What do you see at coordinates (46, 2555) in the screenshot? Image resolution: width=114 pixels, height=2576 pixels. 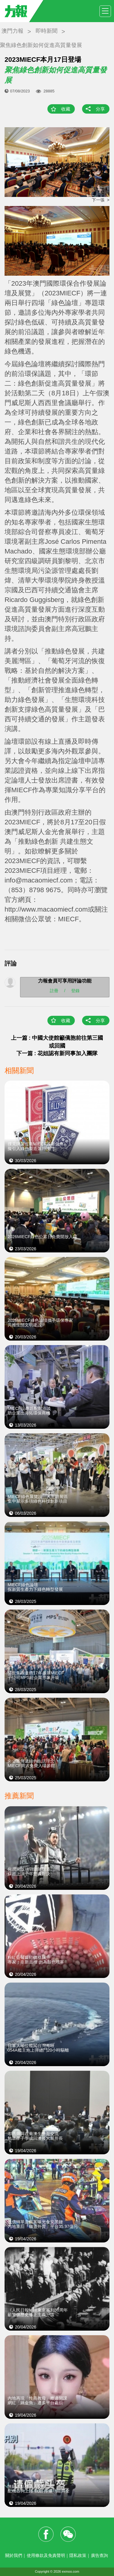 I see `使用條款及免責聲明` at bounding box center [46, 2555].